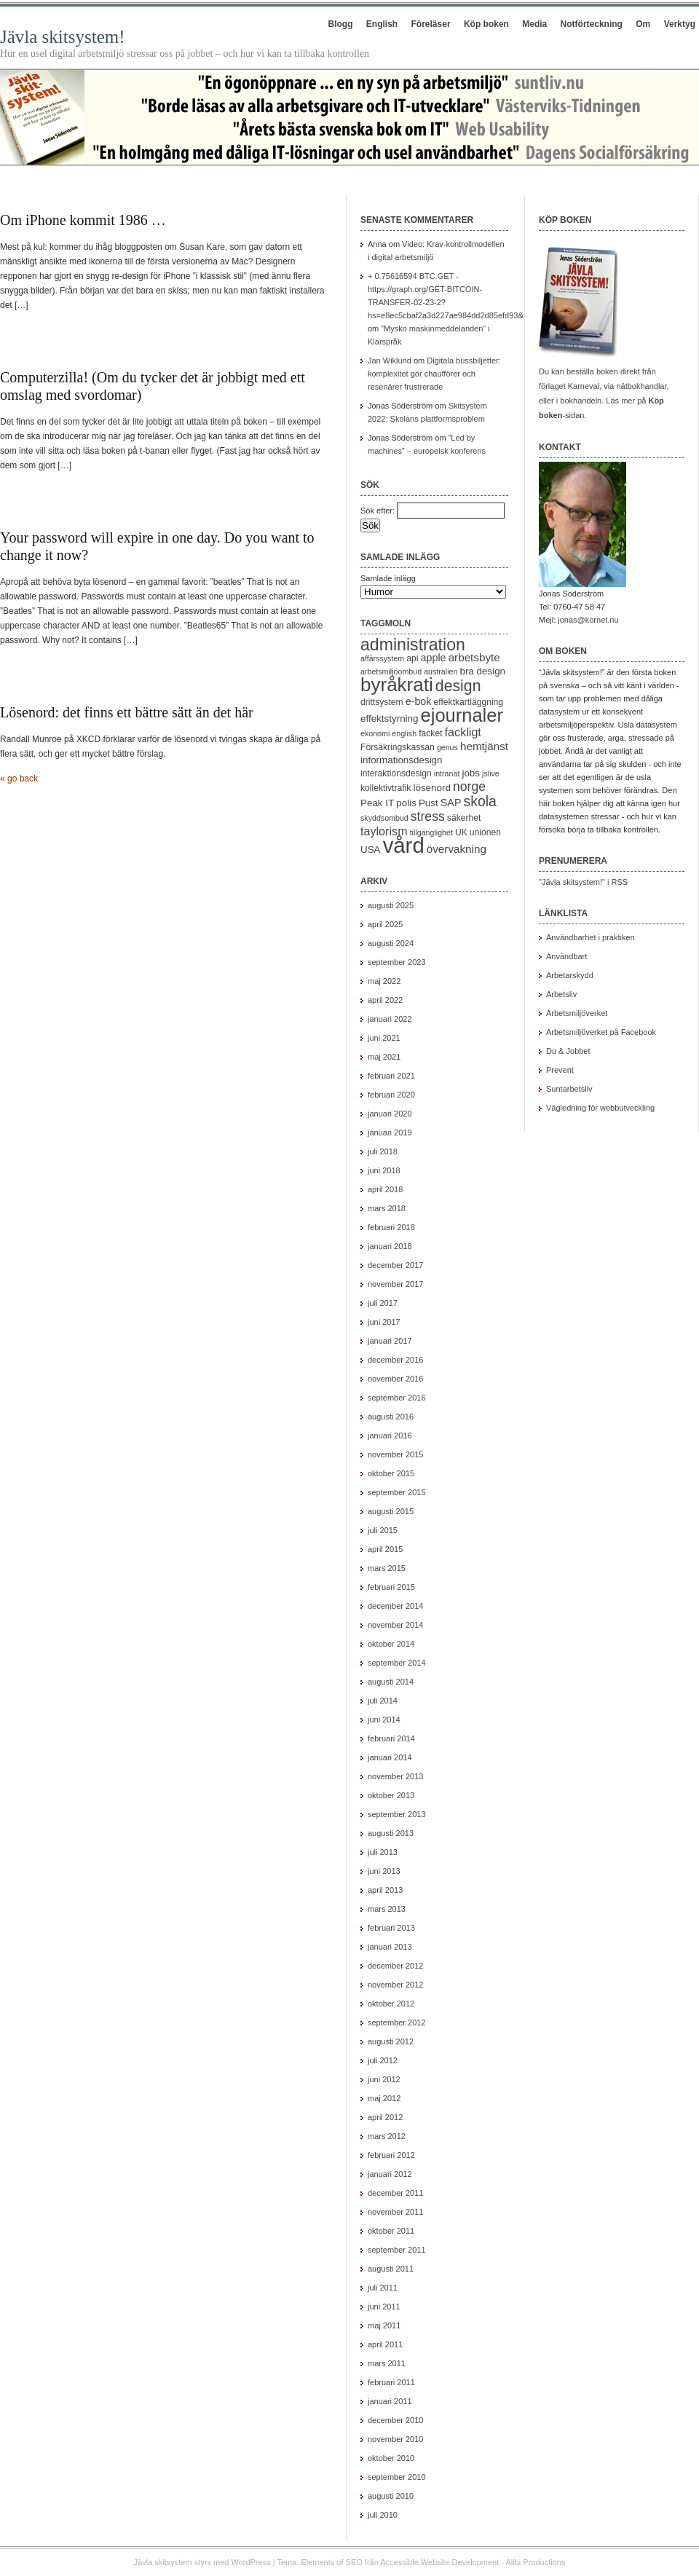 This screenshot has width=699, height=2576. What do you see at coordinates (484, 746) in the screenshot?
I see `hemtjänst [hemtjänst (8 objekt)]` at bounding box center [484, 746].